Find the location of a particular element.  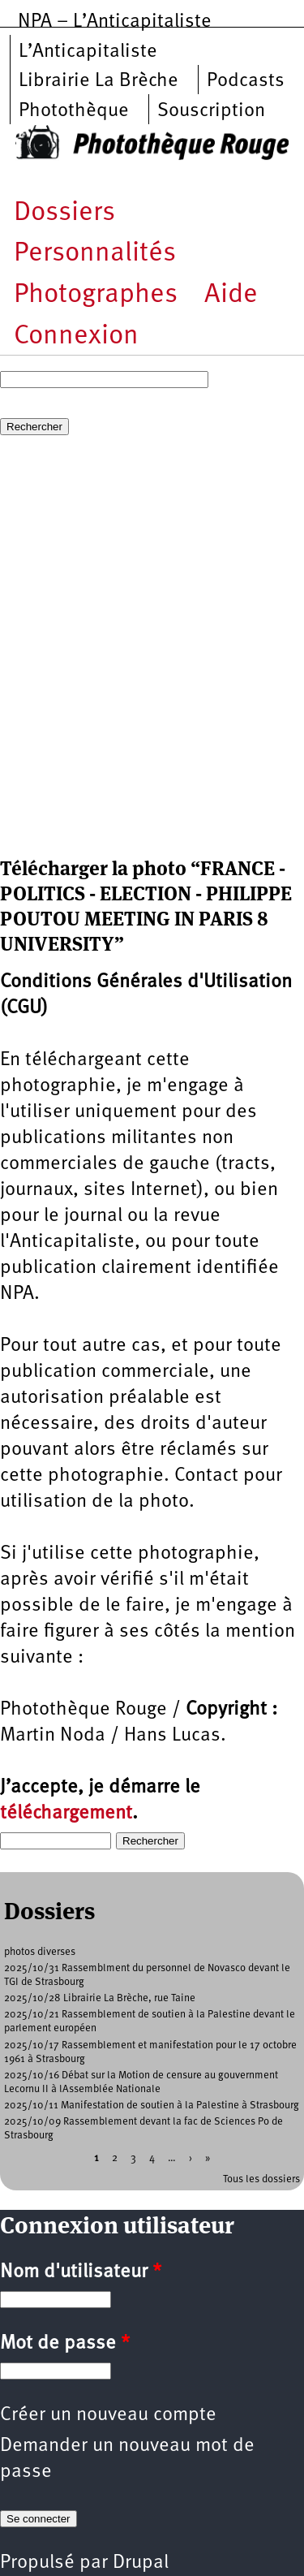

Photographes is located at coordinates (96, 295).